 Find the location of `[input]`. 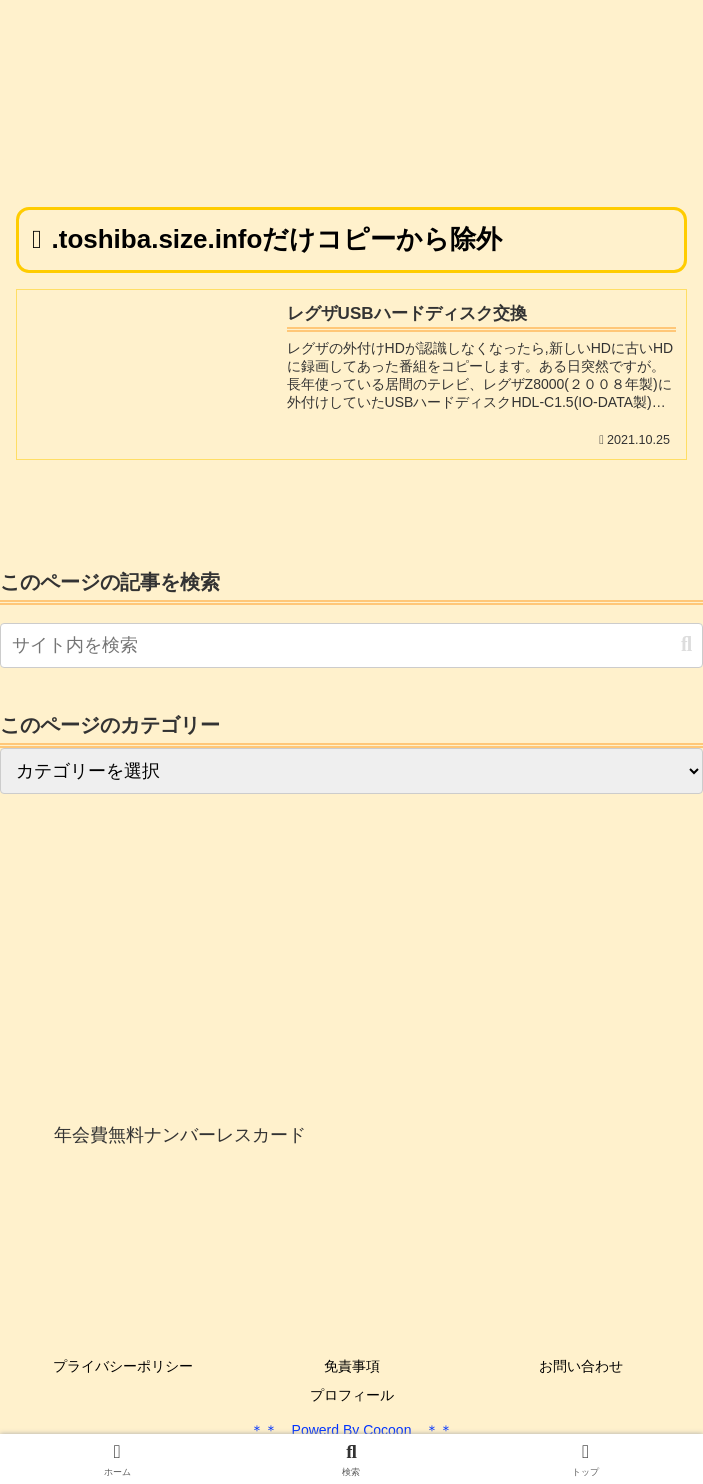

[input] is located at coordinates (351, 645).